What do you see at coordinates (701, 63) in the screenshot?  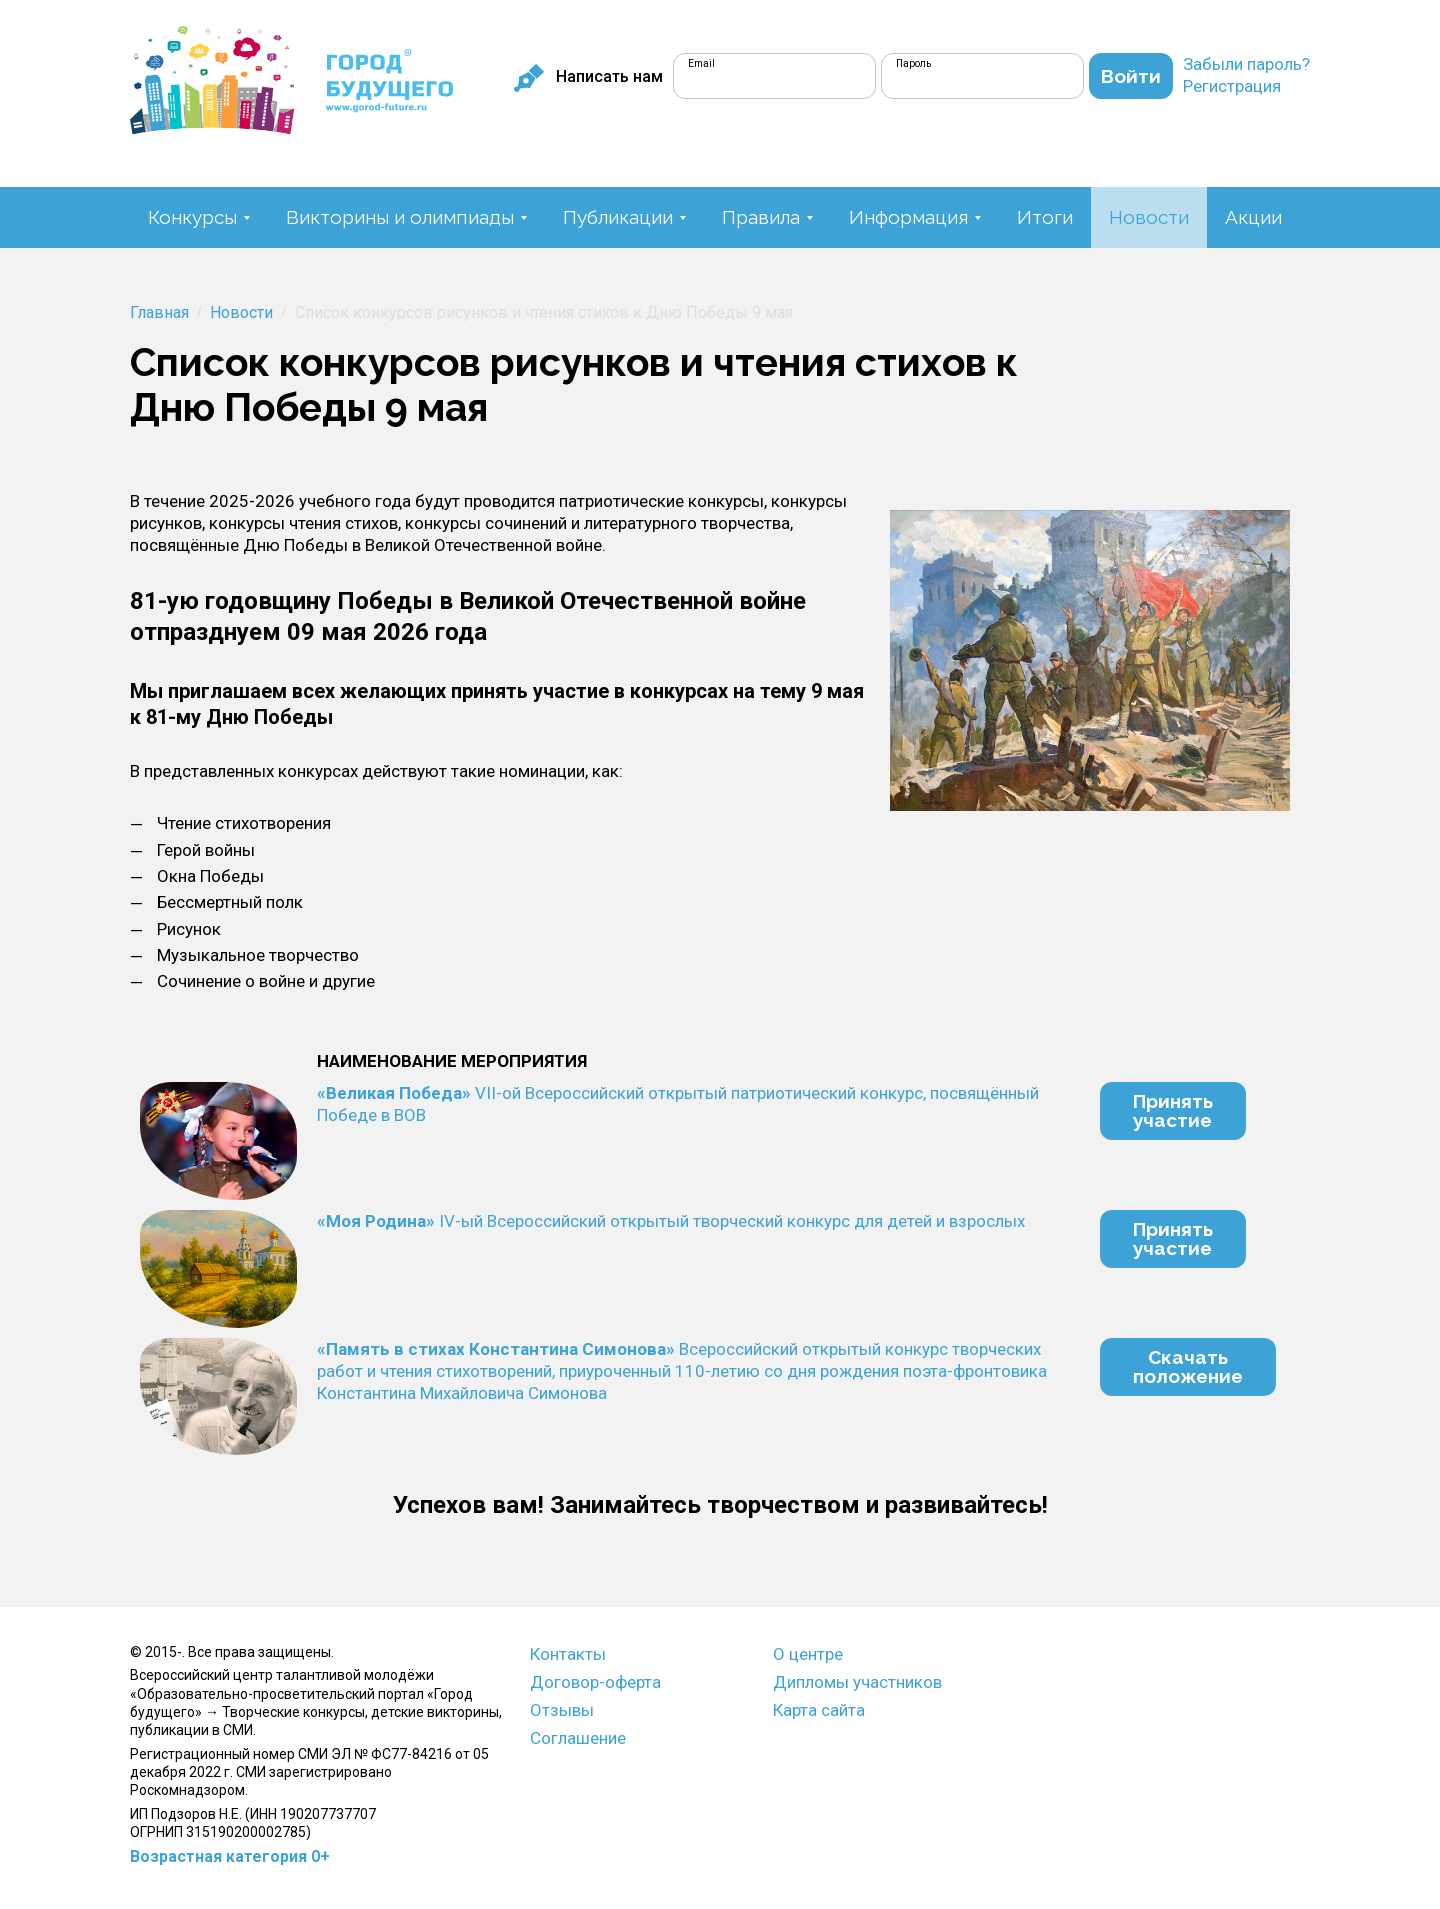 I see `Email` at bounding box center [701, 63].